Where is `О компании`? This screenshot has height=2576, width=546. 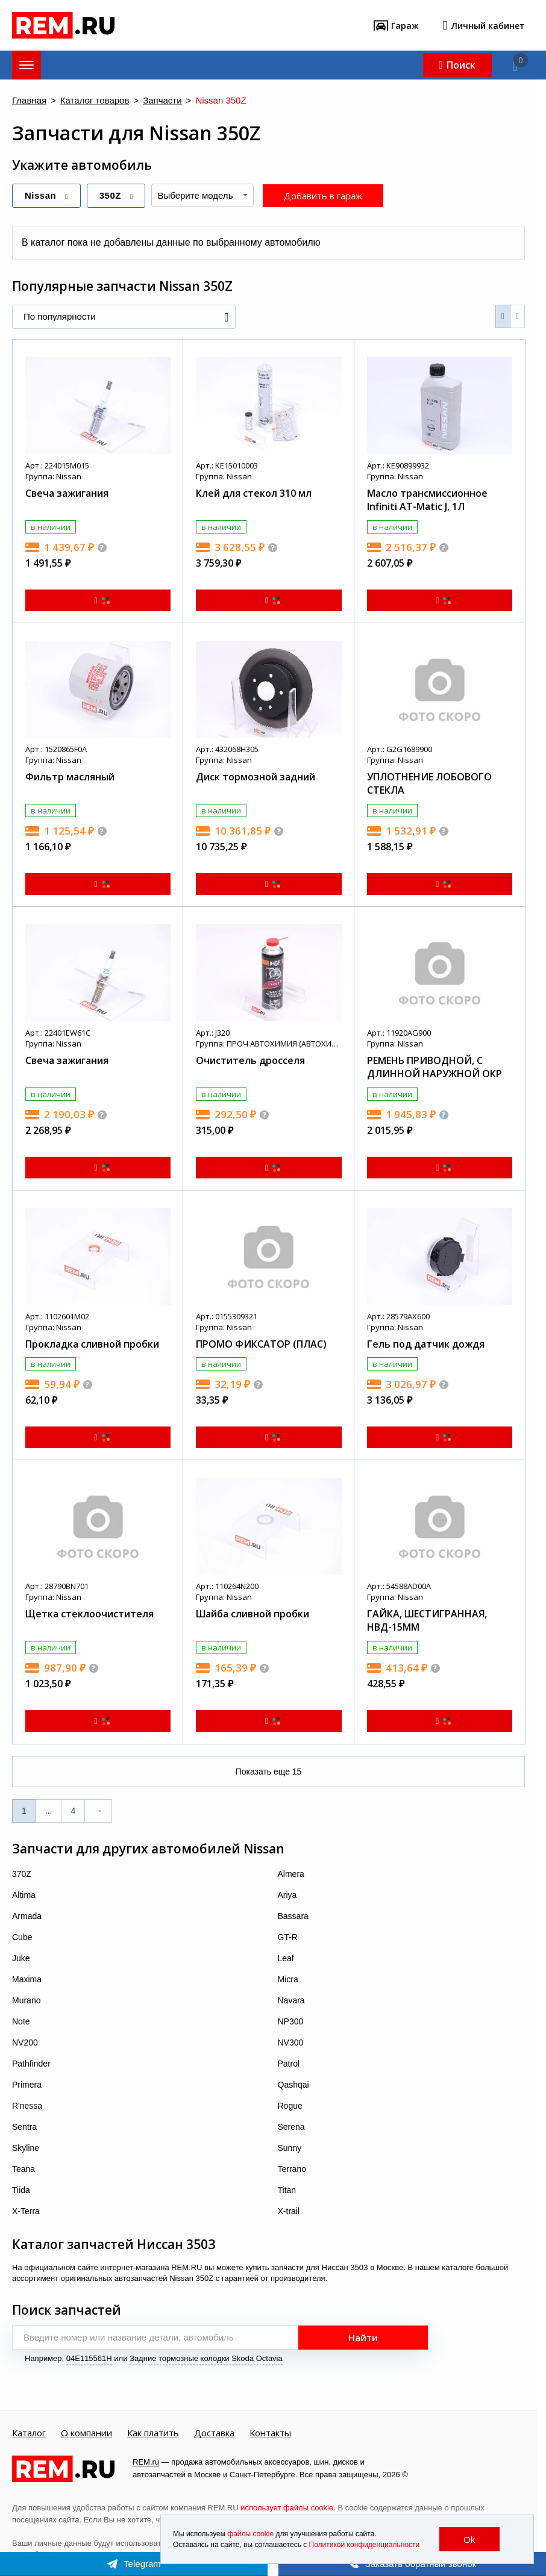
О компании is located at coordinates (86, 2433).